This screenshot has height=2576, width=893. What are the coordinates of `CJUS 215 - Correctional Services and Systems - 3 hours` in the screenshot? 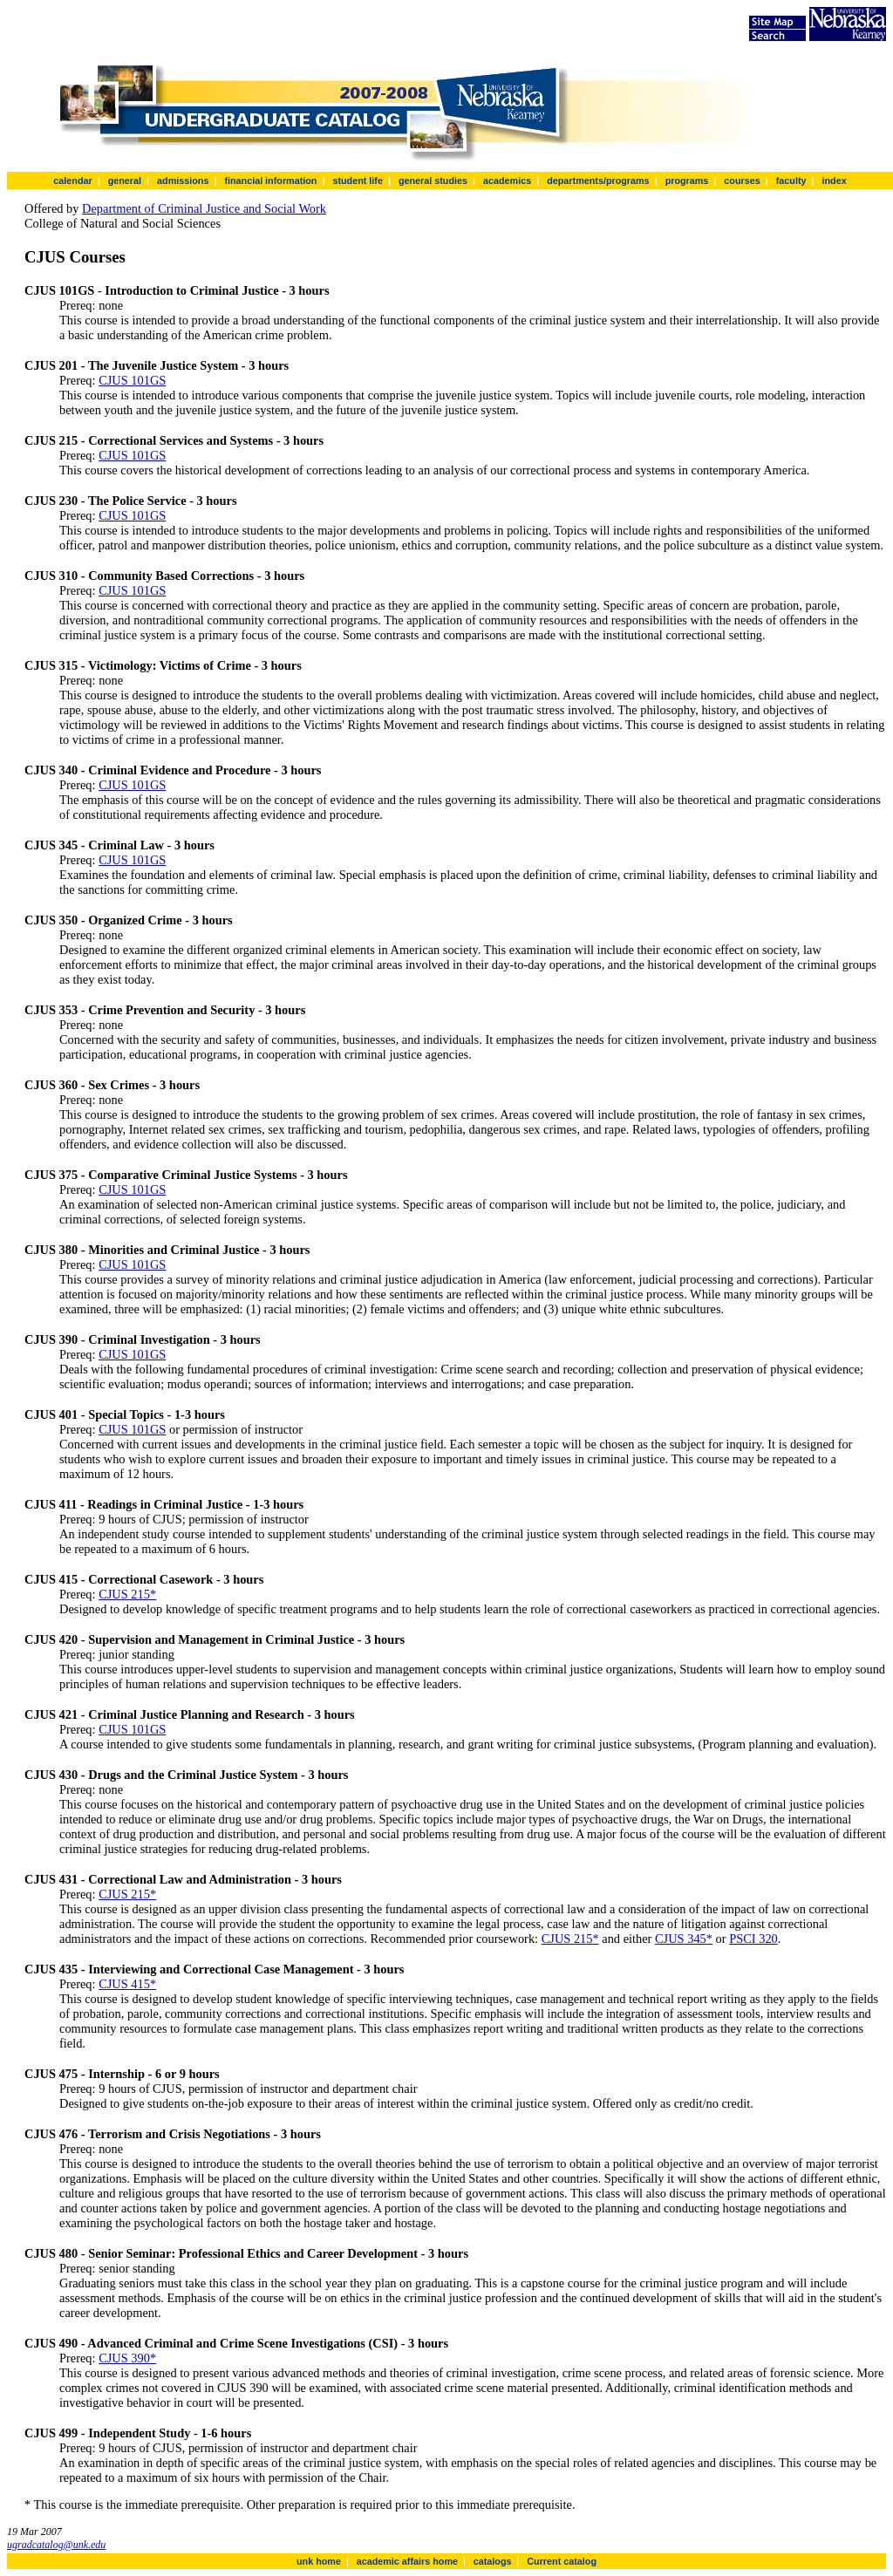 It's located at (174, 440).